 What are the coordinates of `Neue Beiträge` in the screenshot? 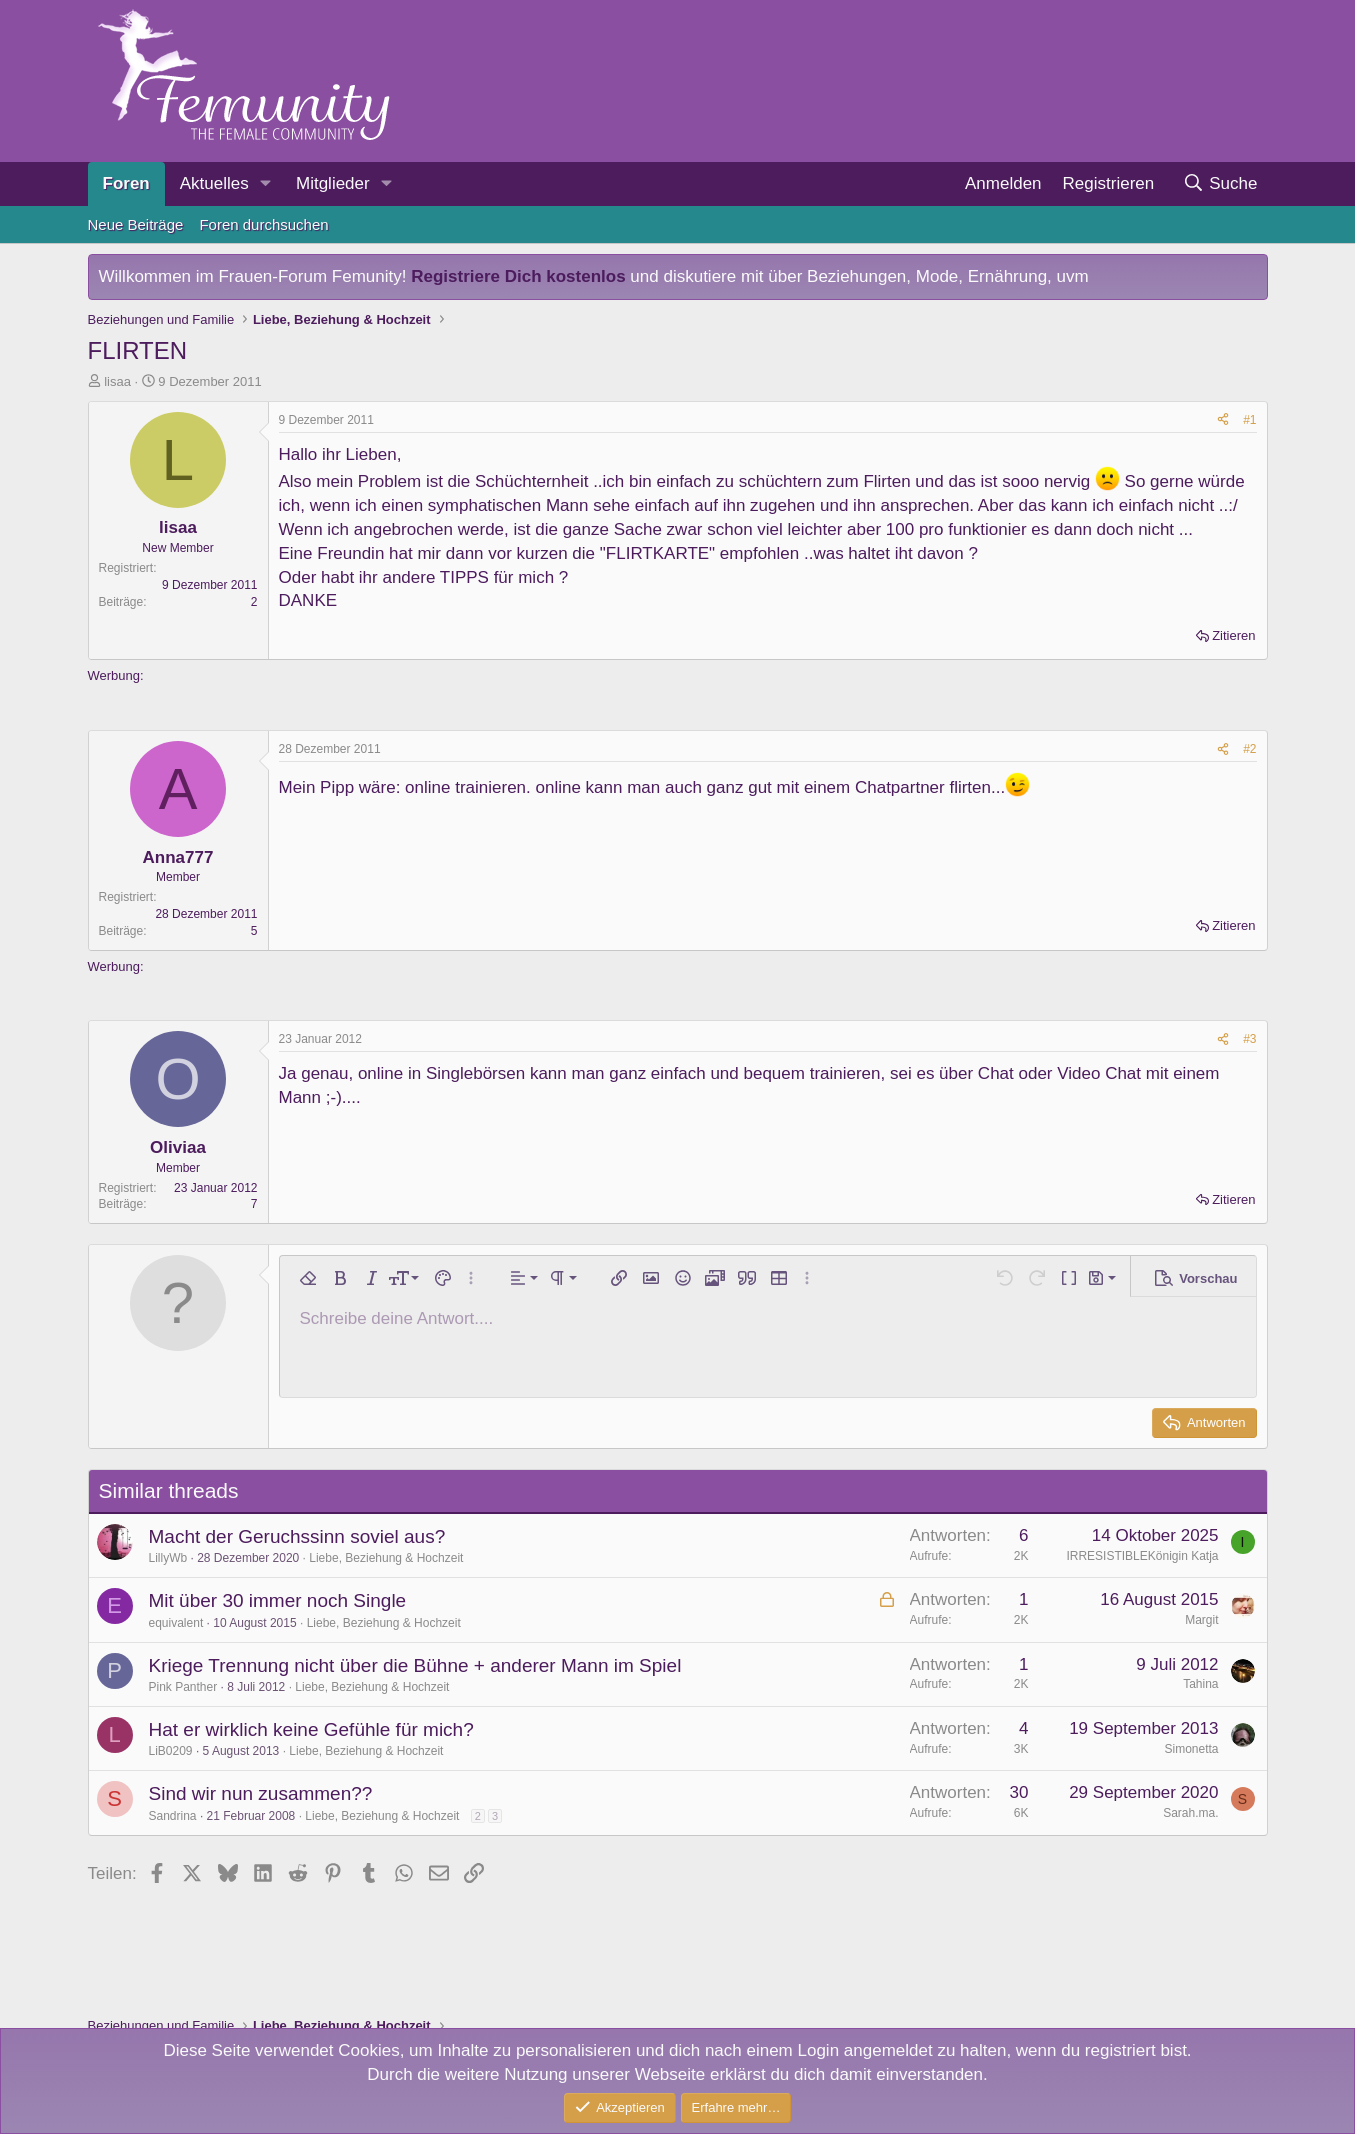 It's located at (136, 224).